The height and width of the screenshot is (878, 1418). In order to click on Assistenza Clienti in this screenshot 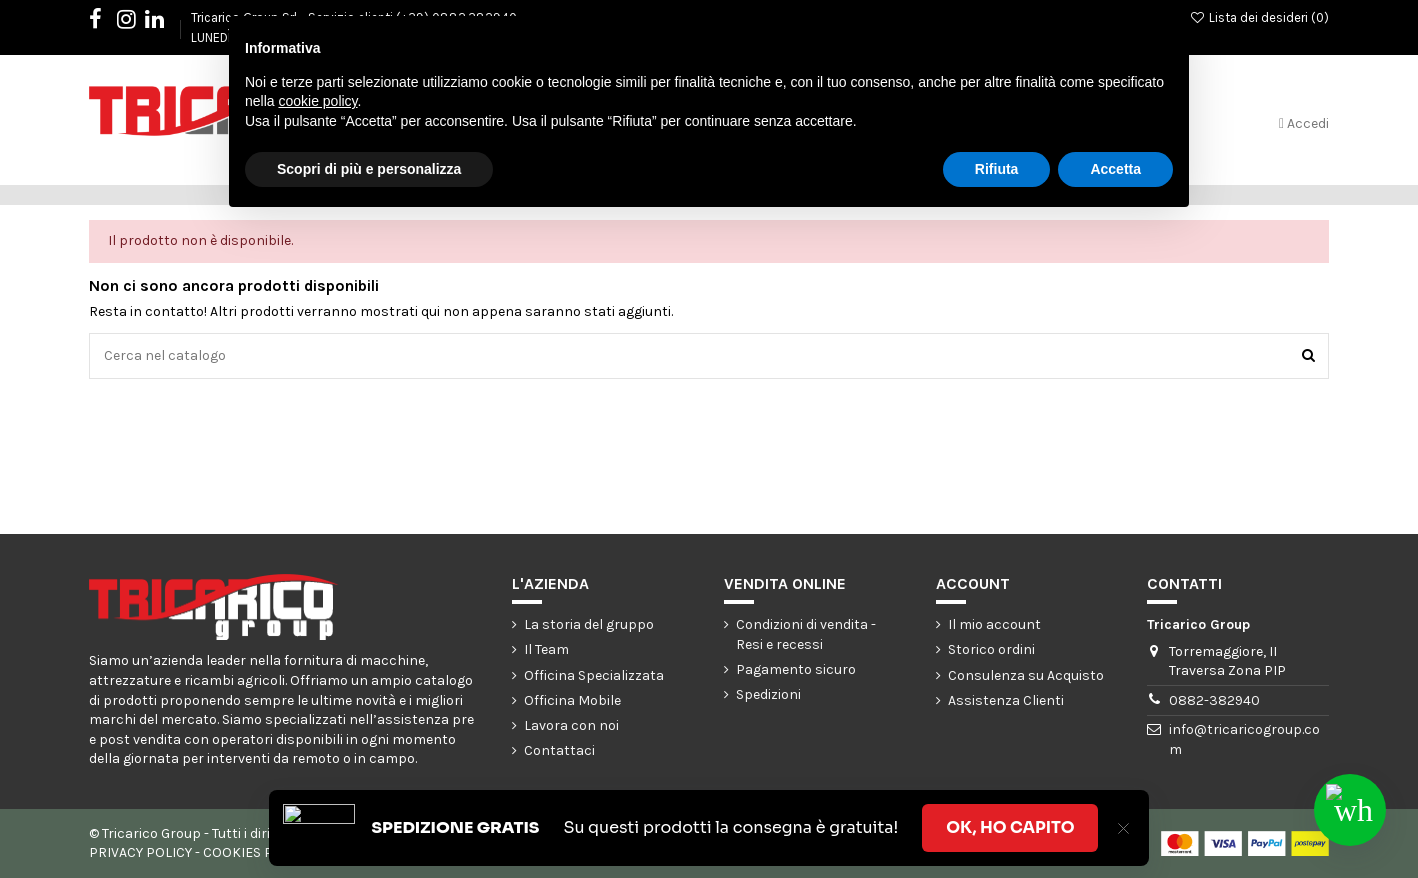, I will do `click(1006, 700)`.